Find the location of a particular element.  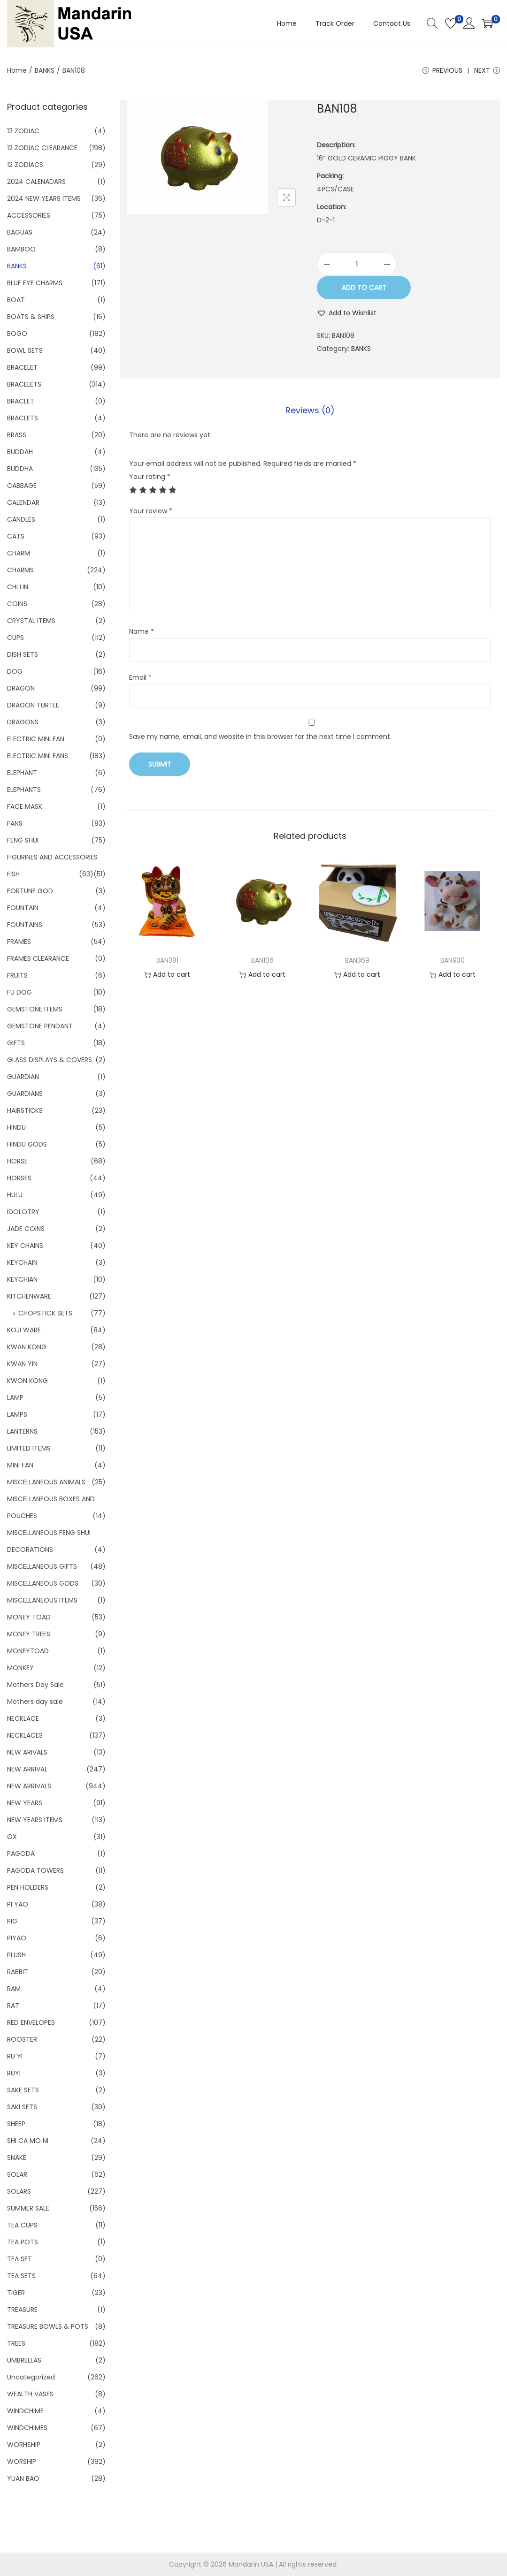

SAKE SETS is located at coordinates (23, 2090).